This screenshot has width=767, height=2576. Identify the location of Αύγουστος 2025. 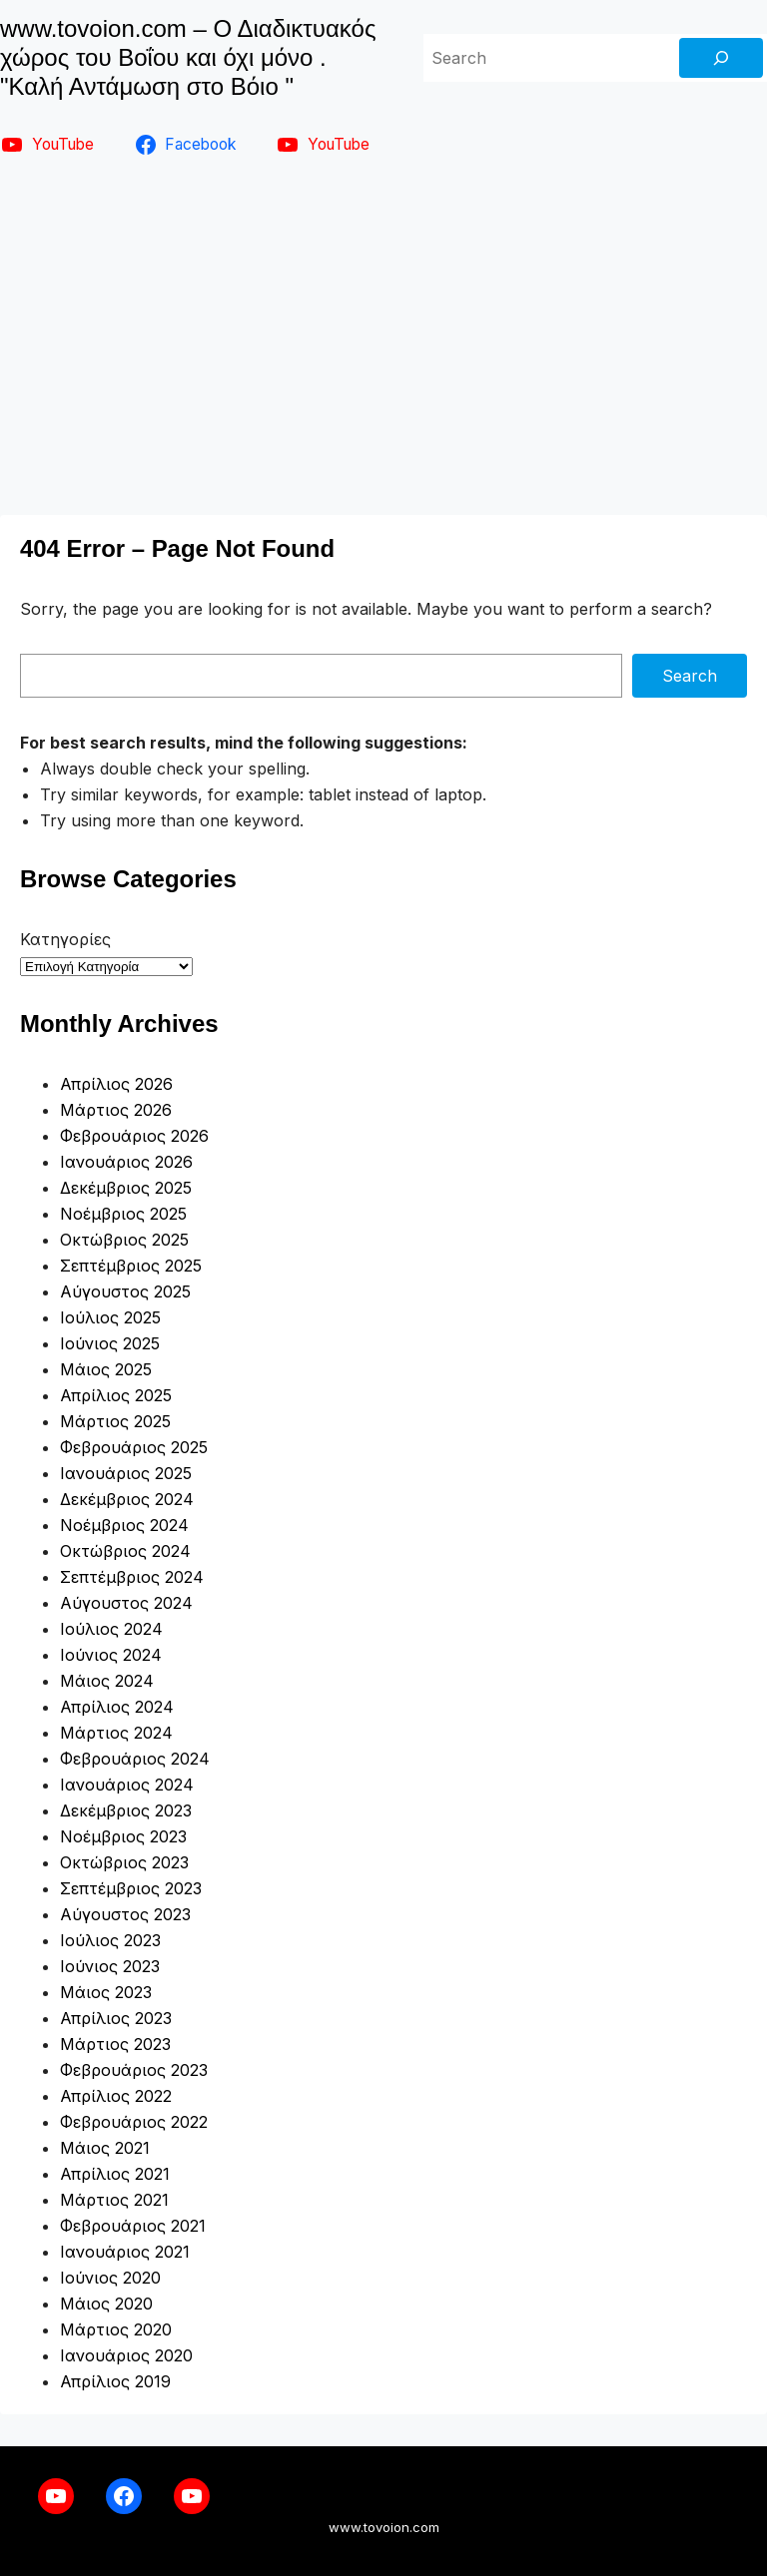
(125, 1291).